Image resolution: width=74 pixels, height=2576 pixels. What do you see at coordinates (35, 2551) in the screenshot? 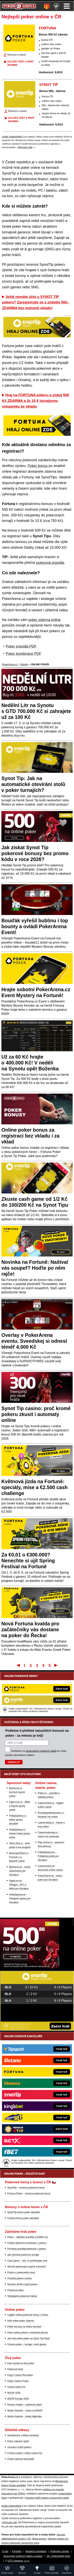
I see `Redakční standardy` at bounding box center [35, 2551].